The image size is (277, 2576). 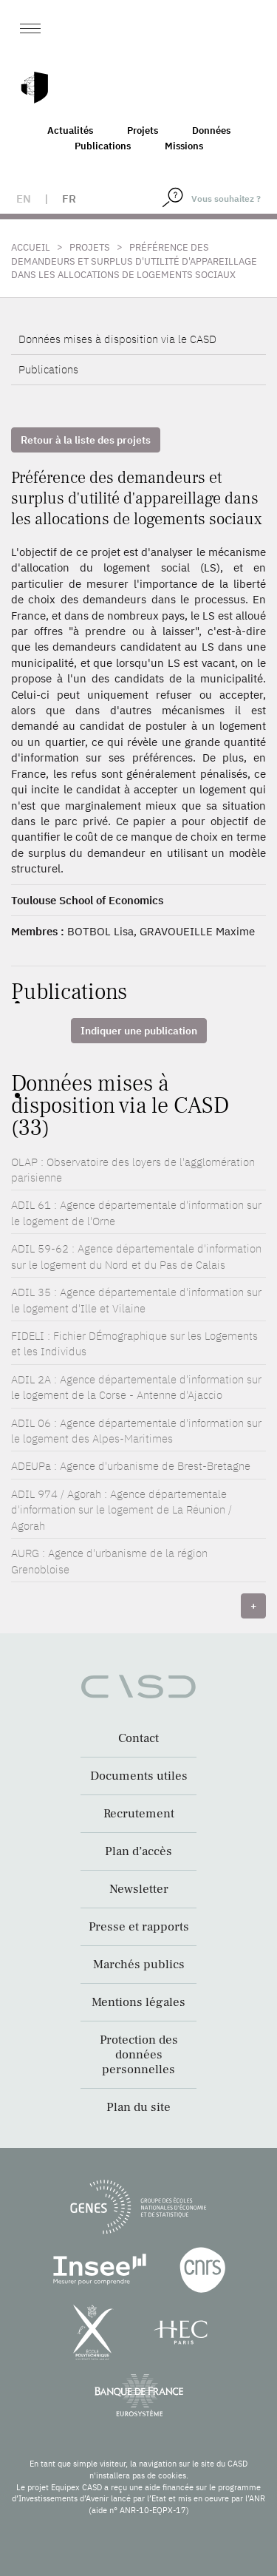 I want to click on Données mises à disposition via le CASD, so click(x=117, y=339).